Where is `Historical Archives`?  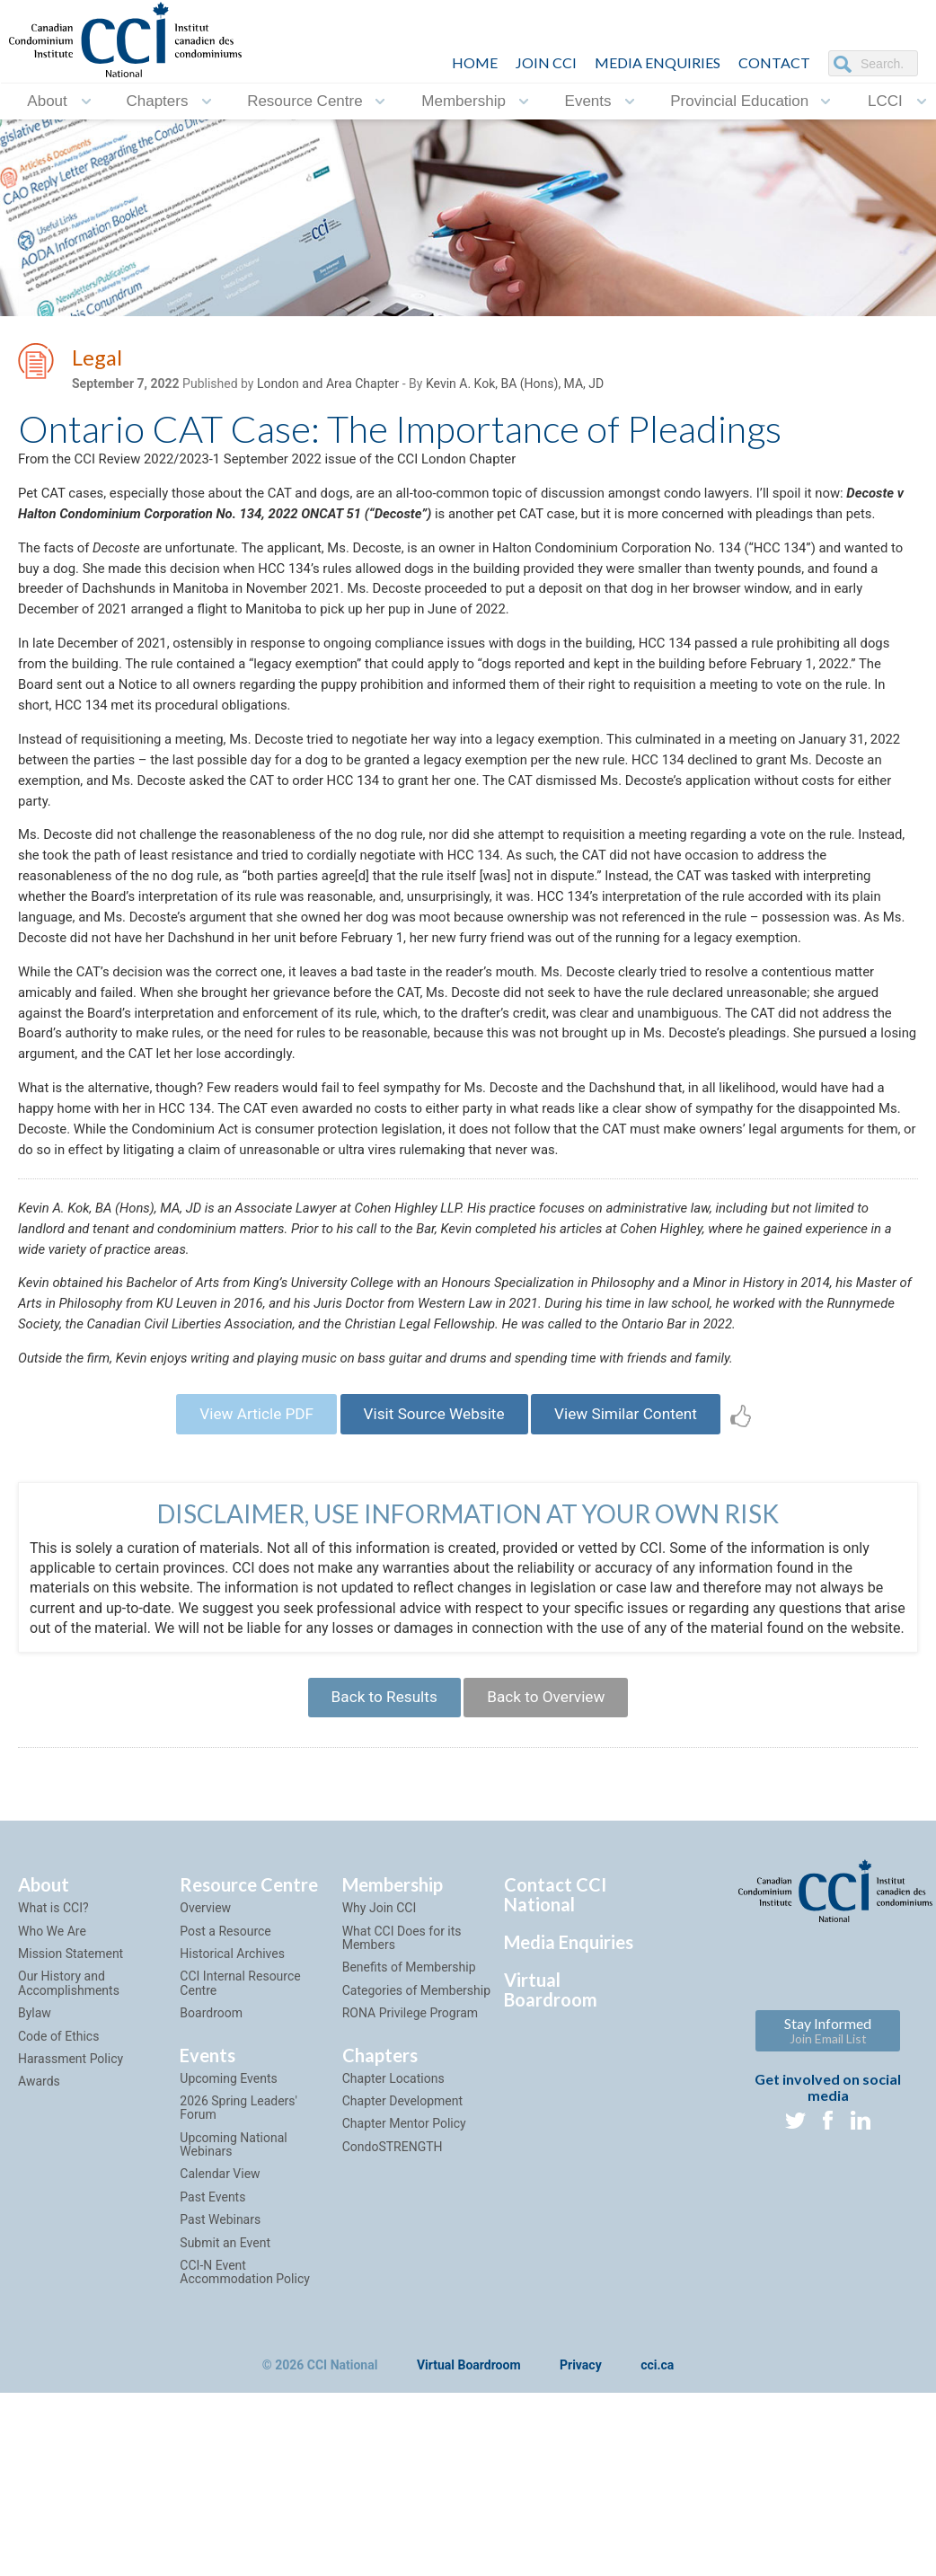
Historical Archives is located at coordinates (232, 2148).